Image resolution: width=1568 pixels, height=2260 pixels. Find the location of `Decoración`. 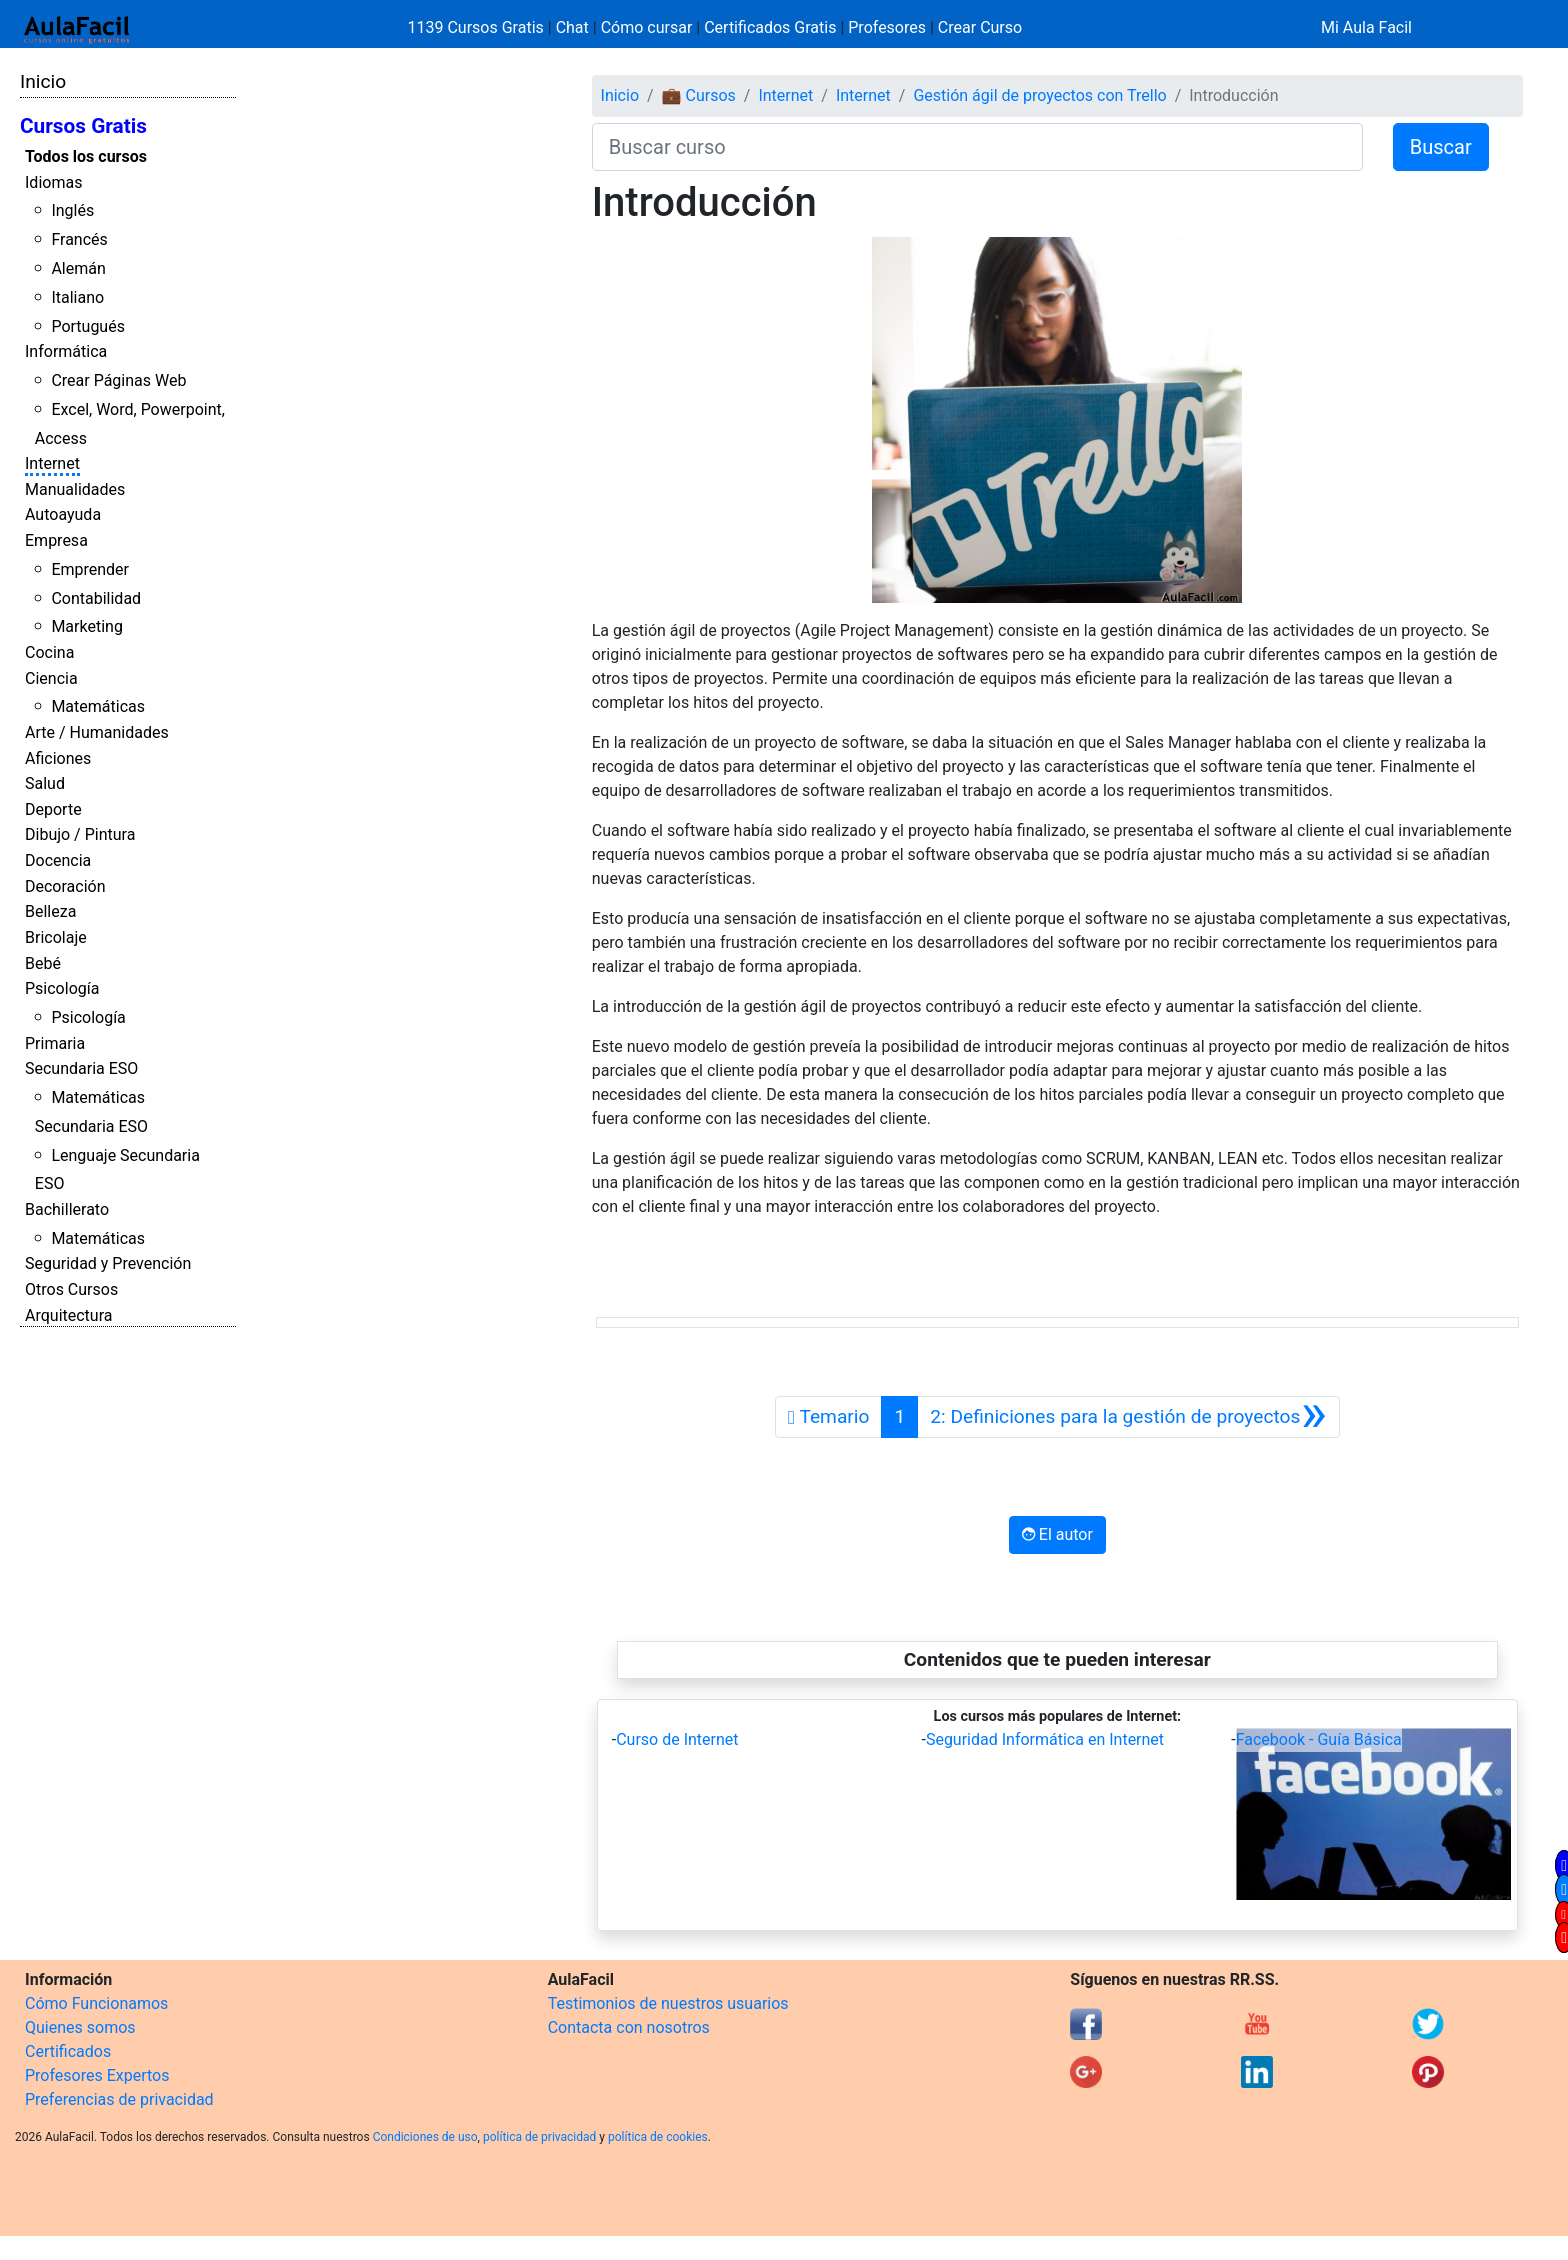

Decoración is located at coordinates (65, 886).